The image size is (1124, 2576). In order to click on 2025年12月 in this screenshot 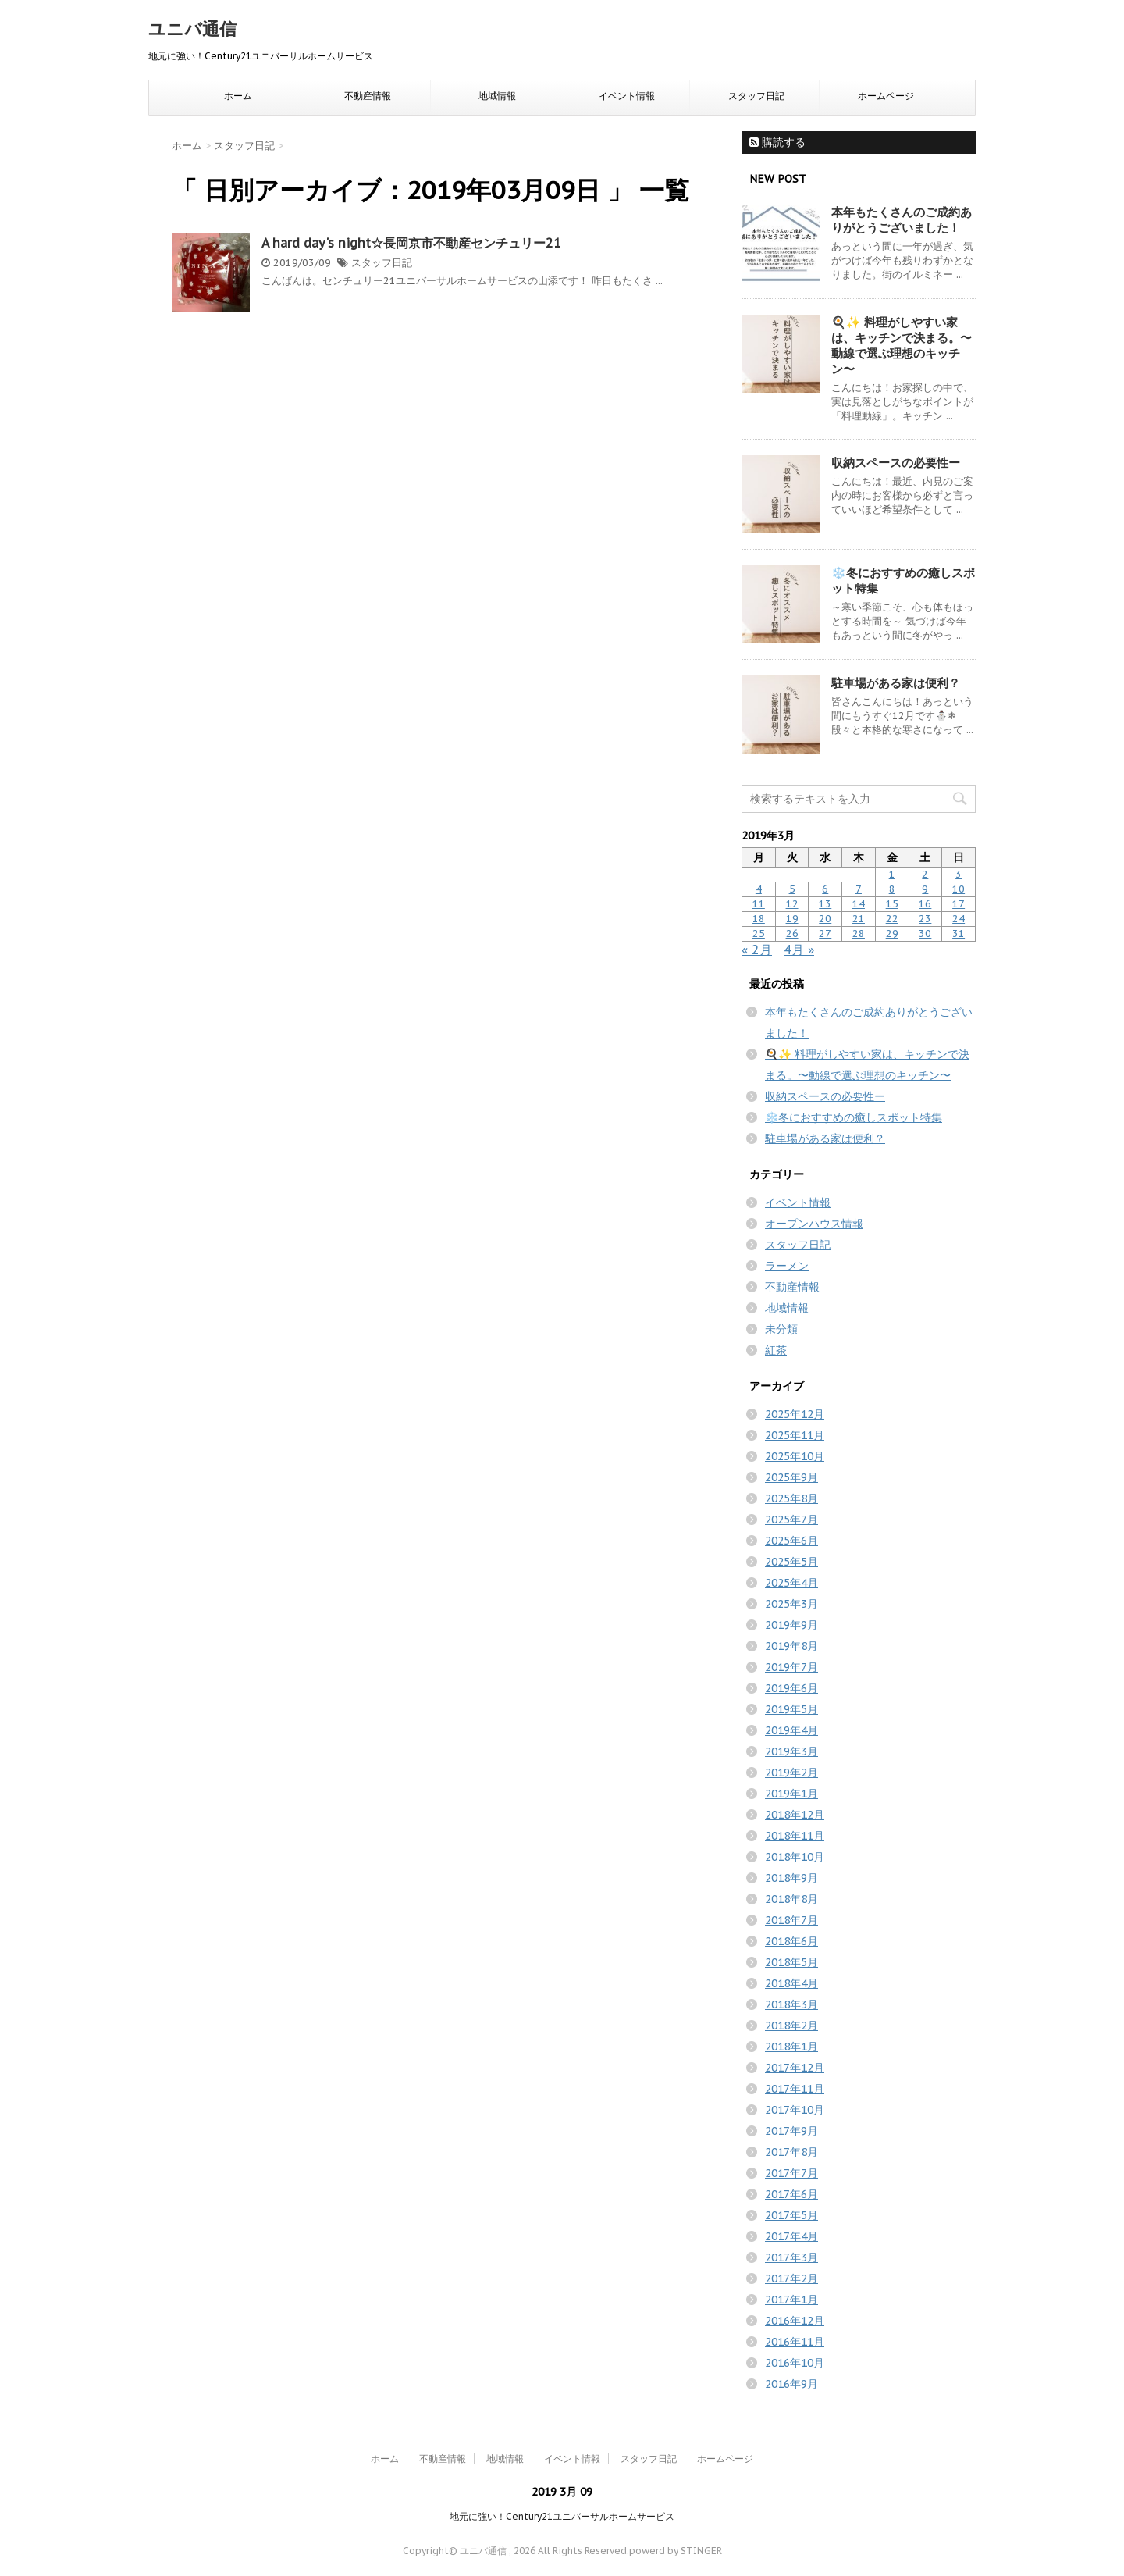, I will do `click(794, 1414)`.